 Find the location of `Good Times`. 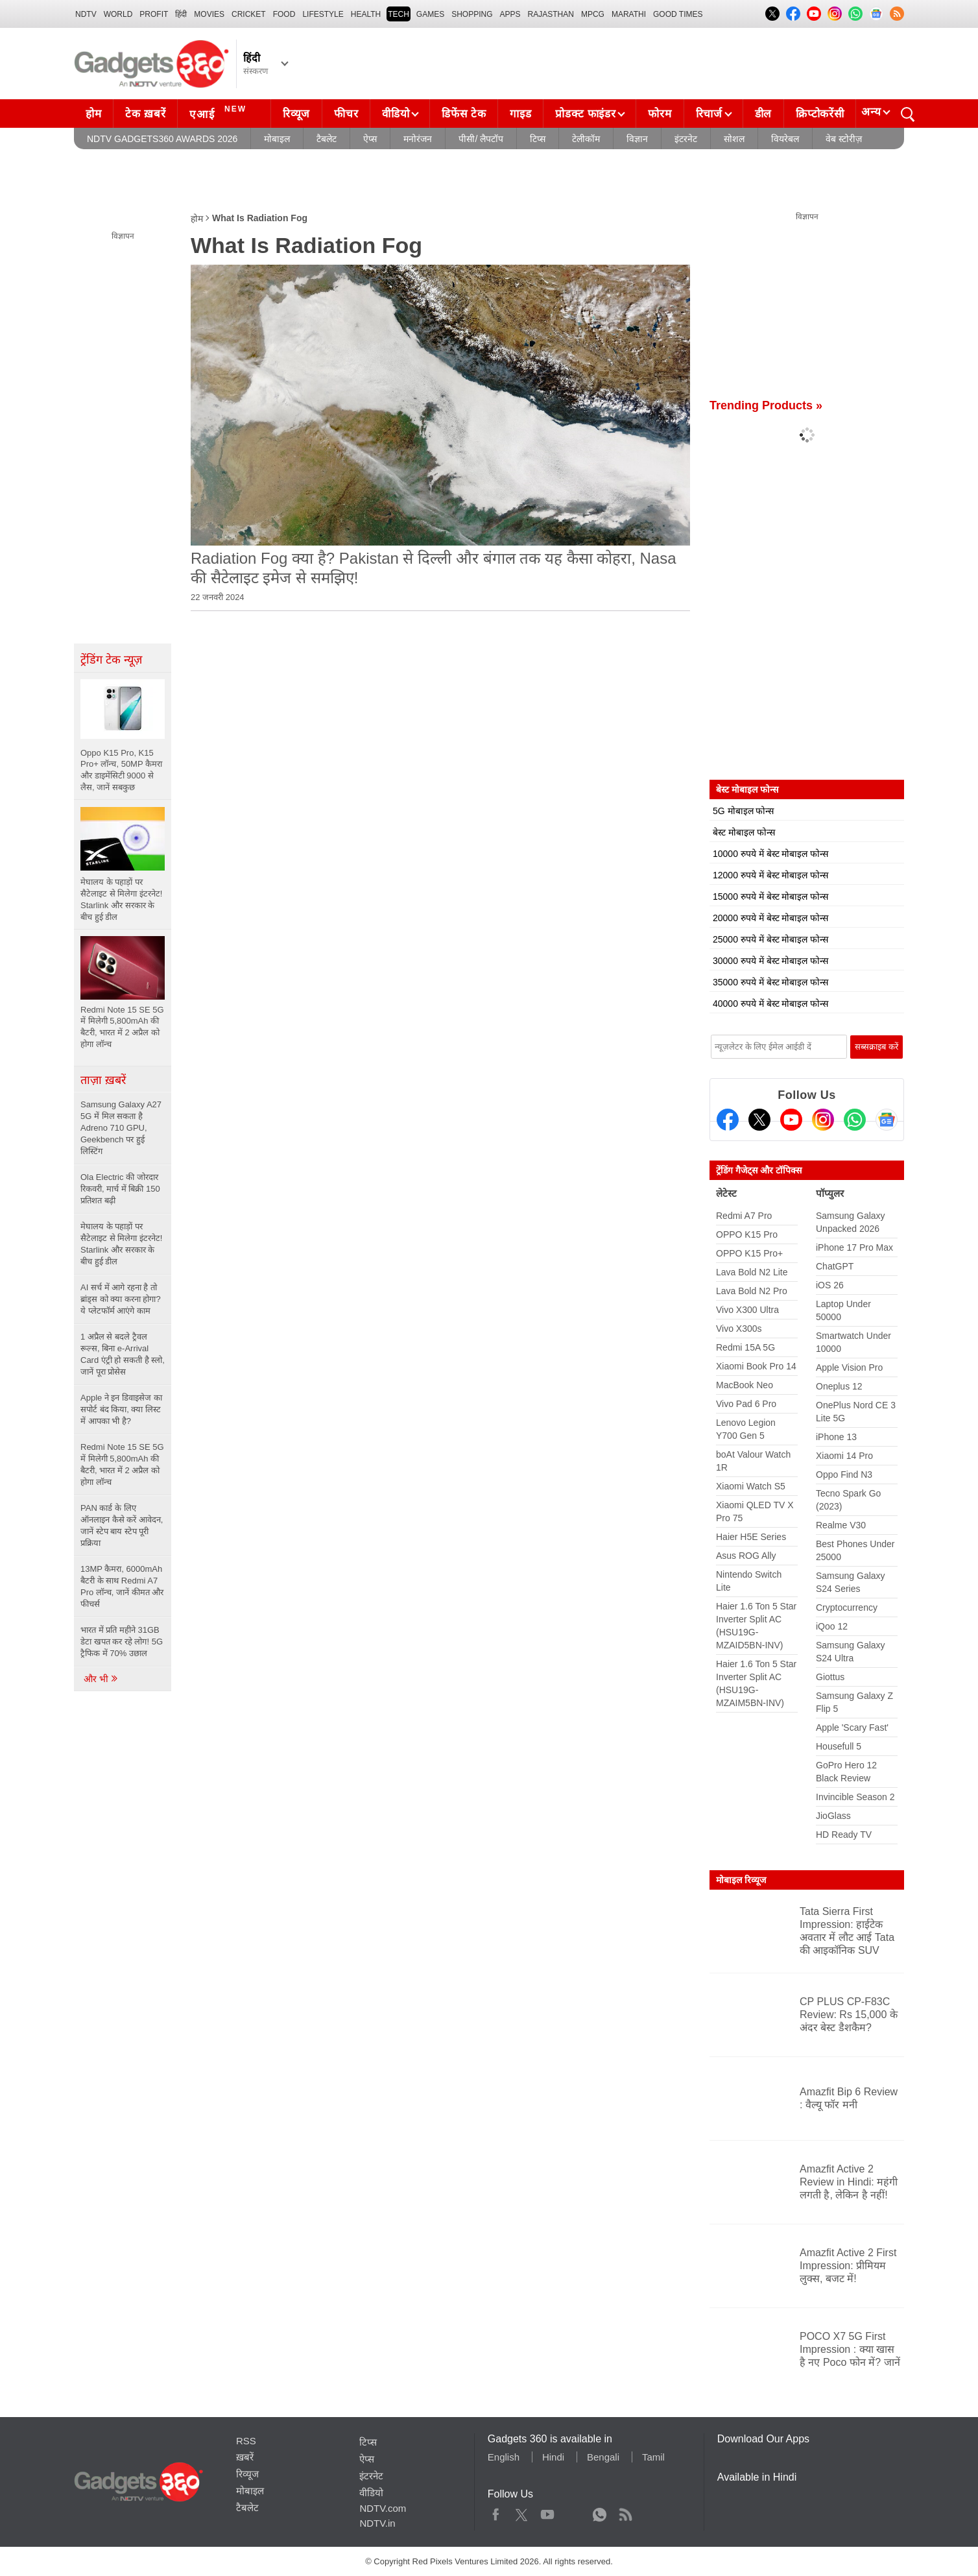

Good Times is located at coordinates (677, 14).